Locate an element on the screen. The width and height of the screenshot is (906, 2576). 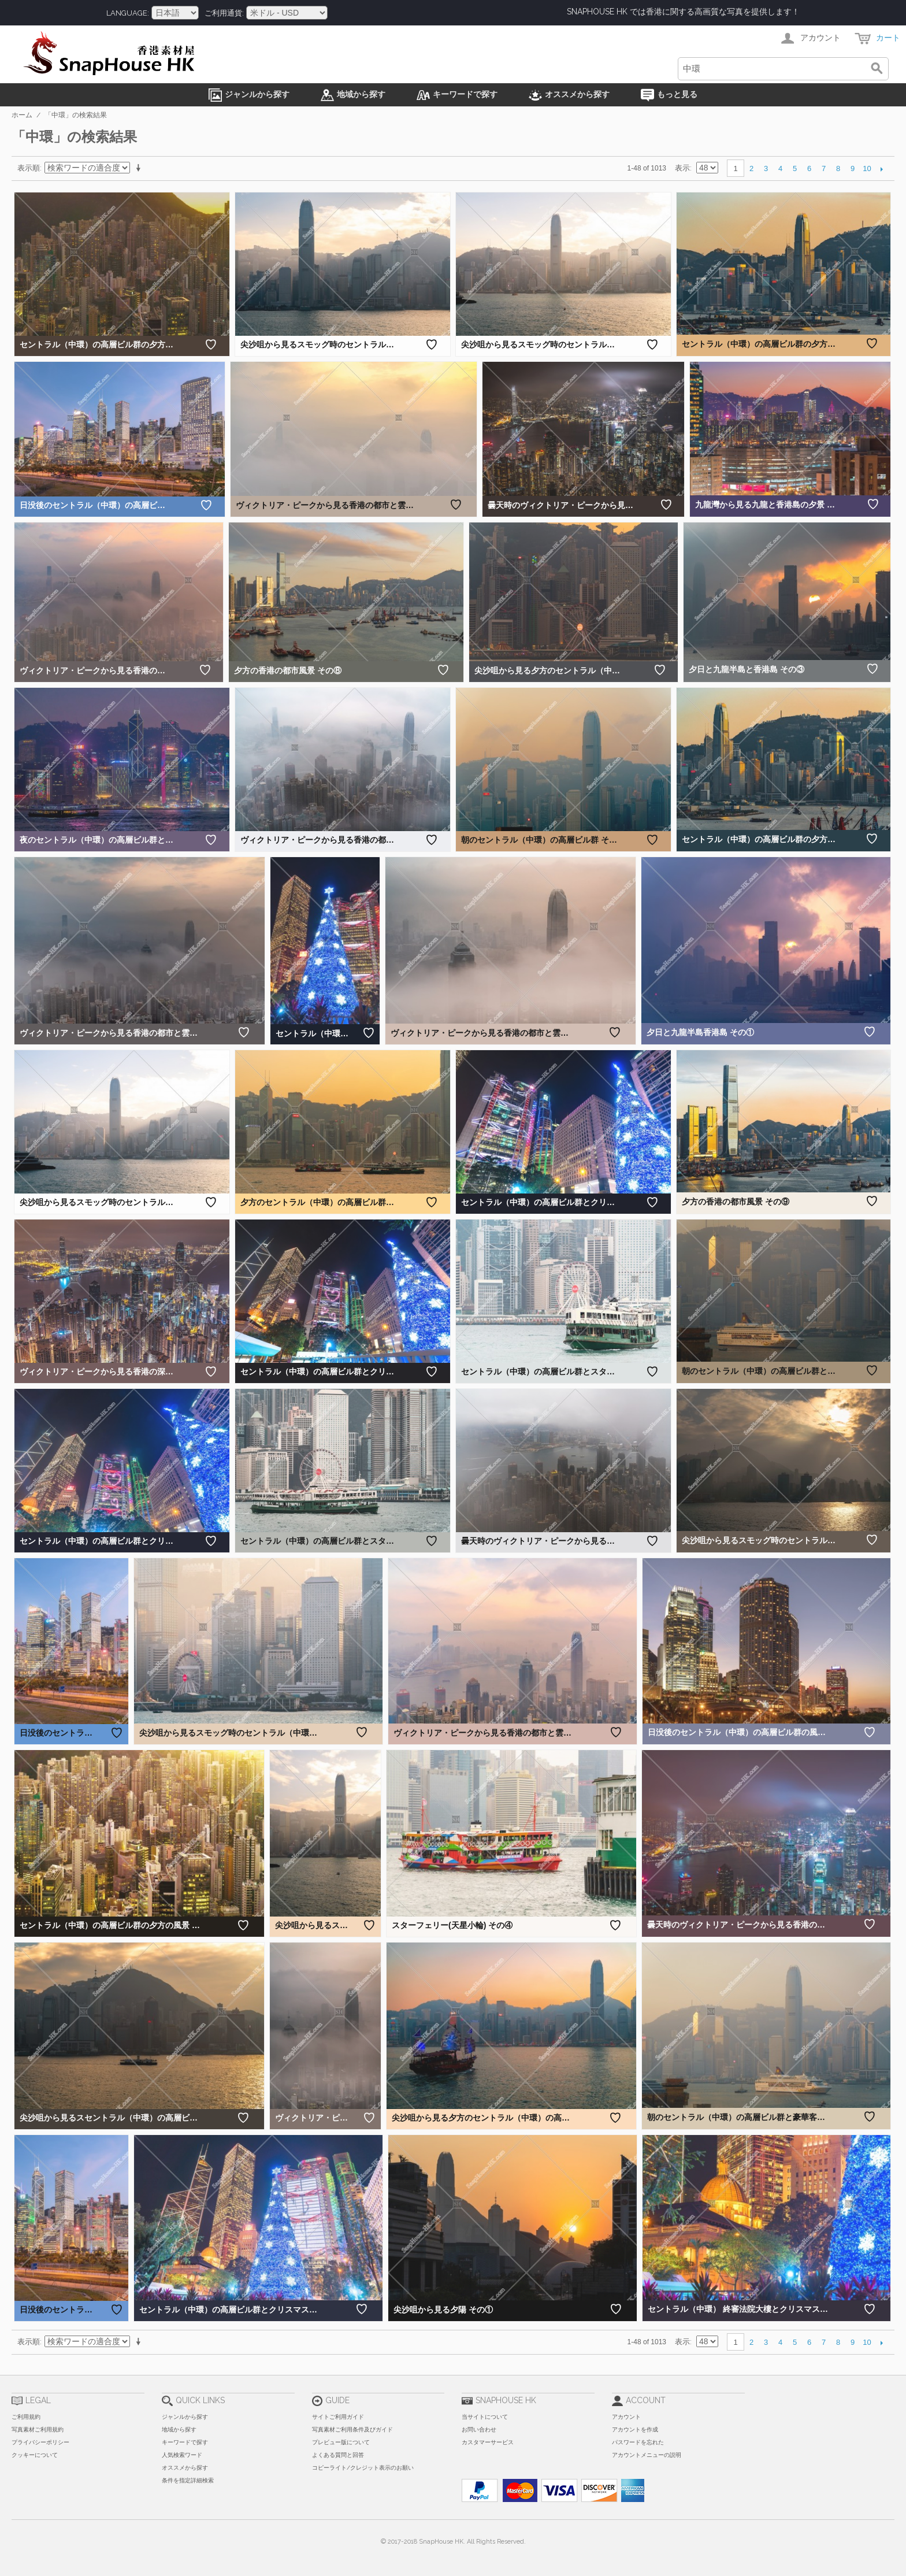
人気検索ワード is located at coordinates (182, 2455).